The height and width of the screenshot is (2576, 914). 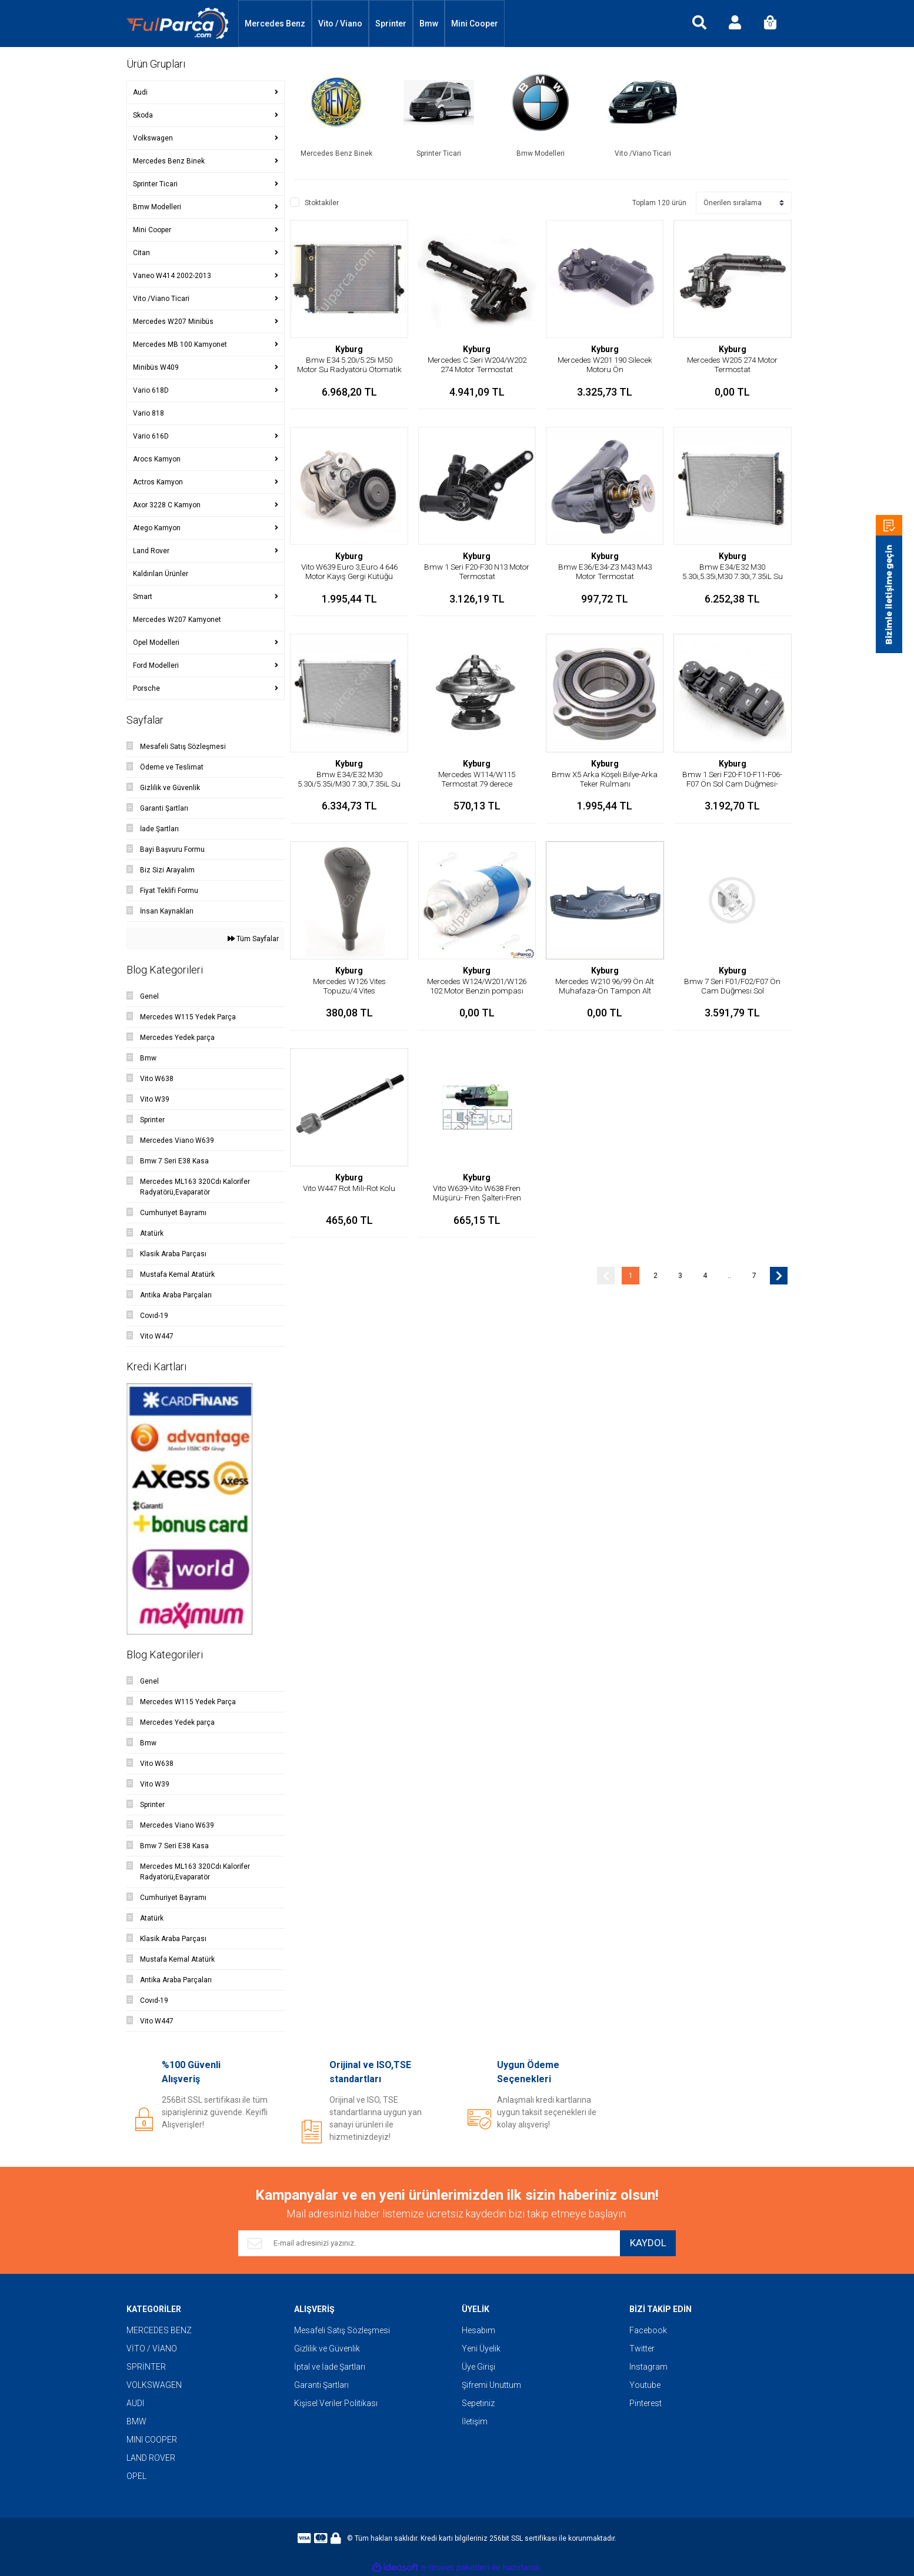 I want to click on VİTO / VİANO, so click(x=151, y=2348).